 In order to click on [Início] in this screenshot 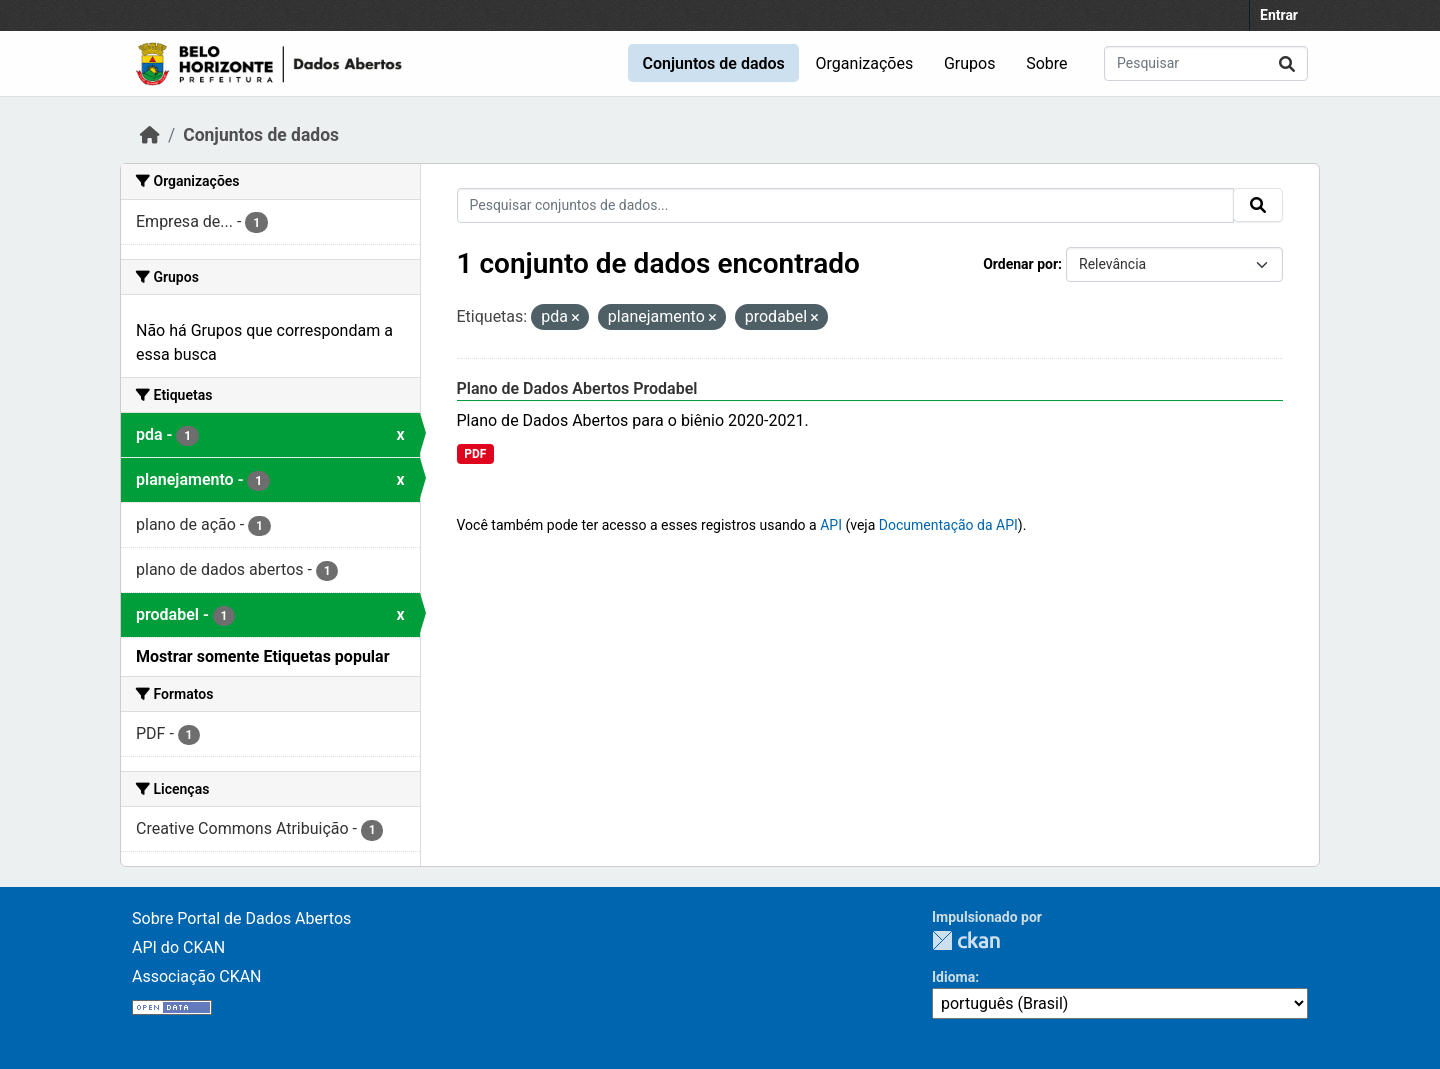, I will do `click(150, 135)`.